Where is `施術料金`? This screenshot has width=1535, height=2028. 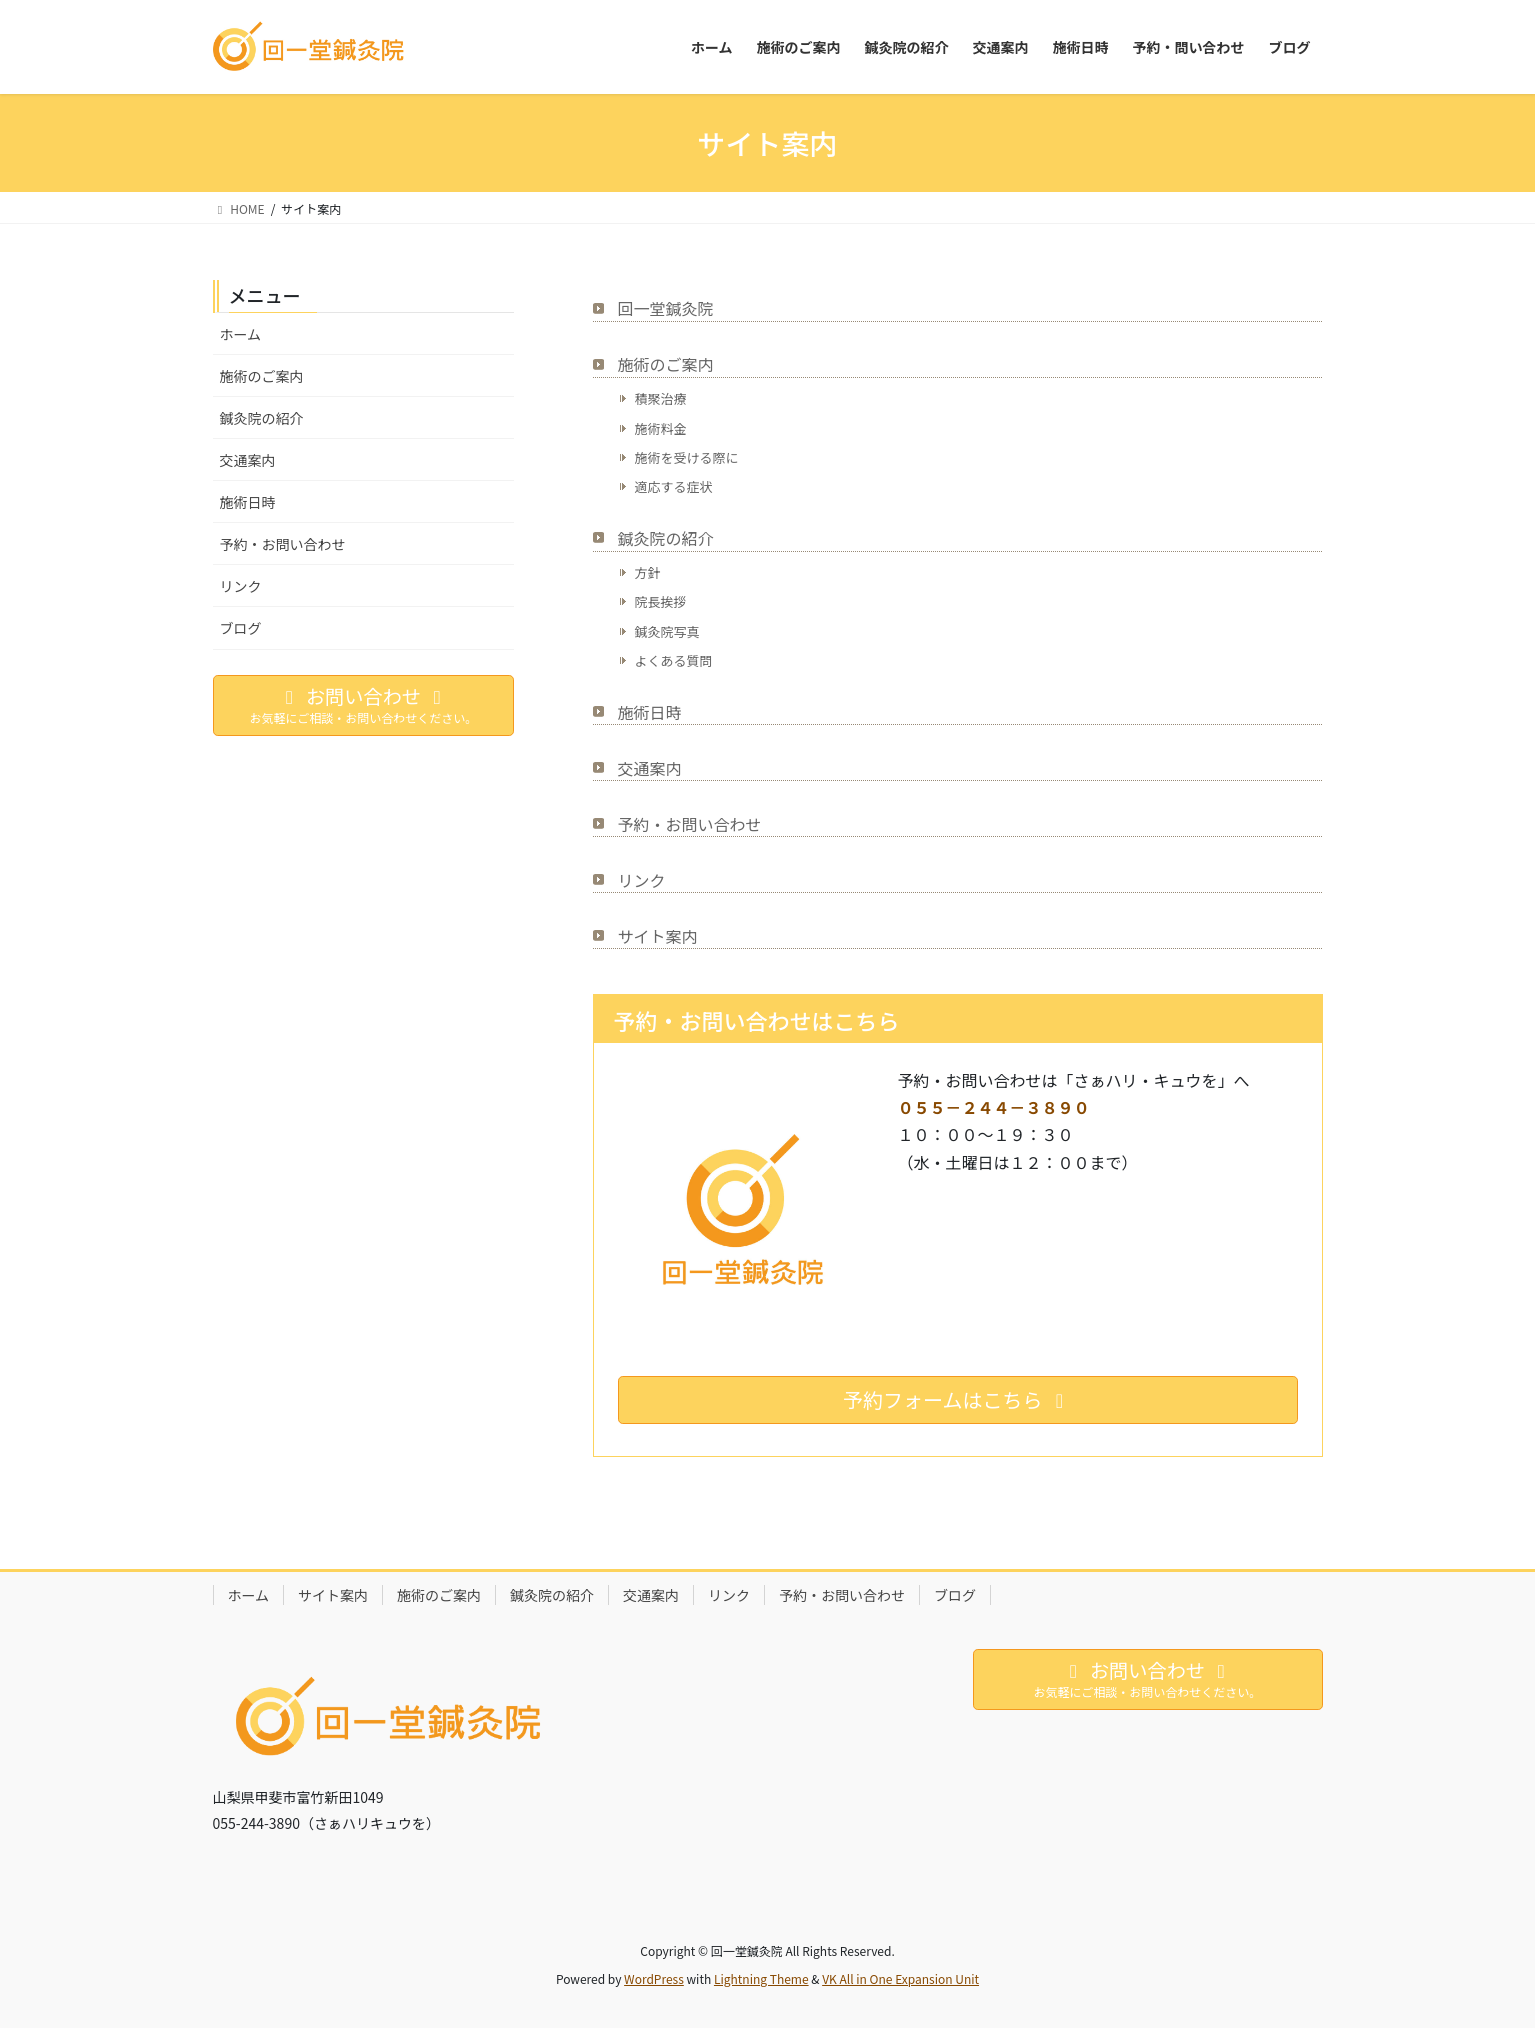 施術料金 is located at coordinates (661, 428).